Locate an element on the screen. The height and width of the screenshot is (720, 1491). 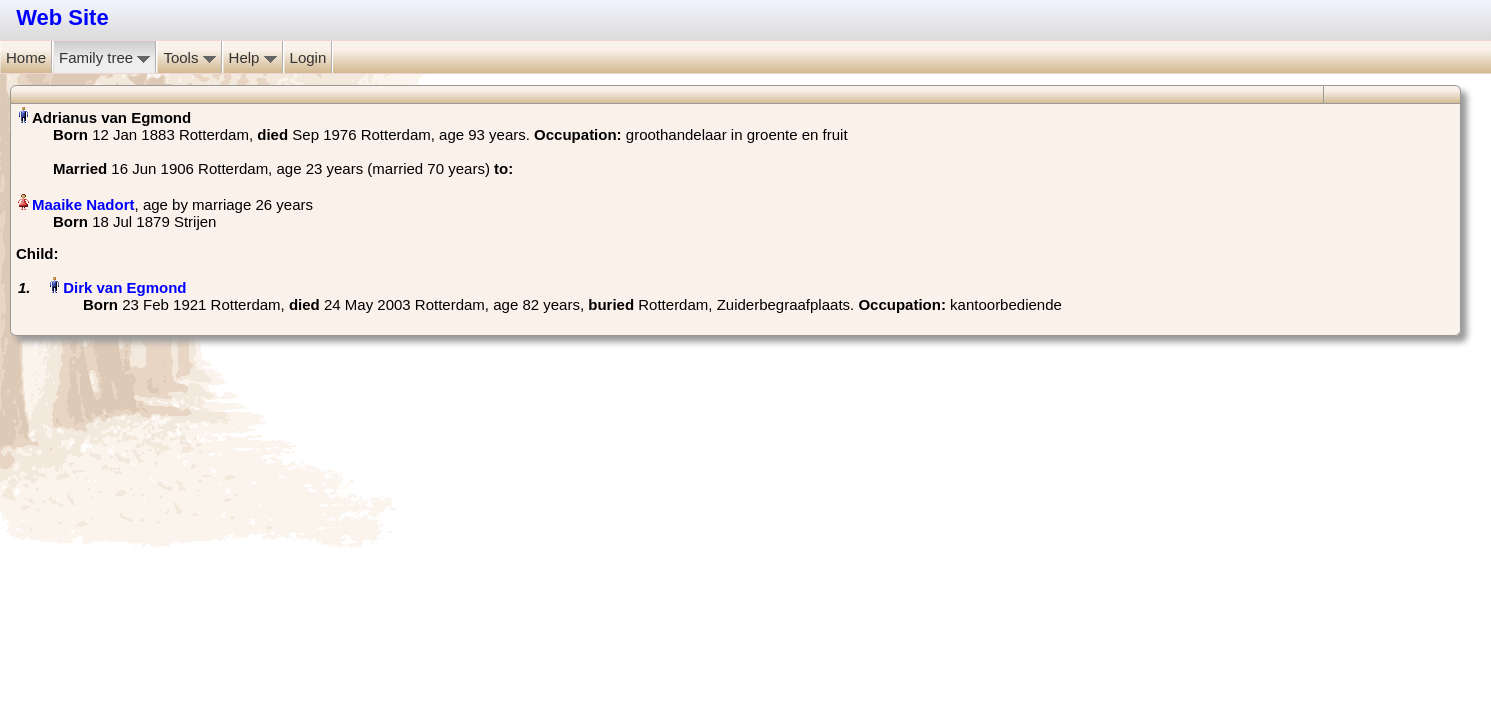
Family tree is located at coordinates (104, 57).